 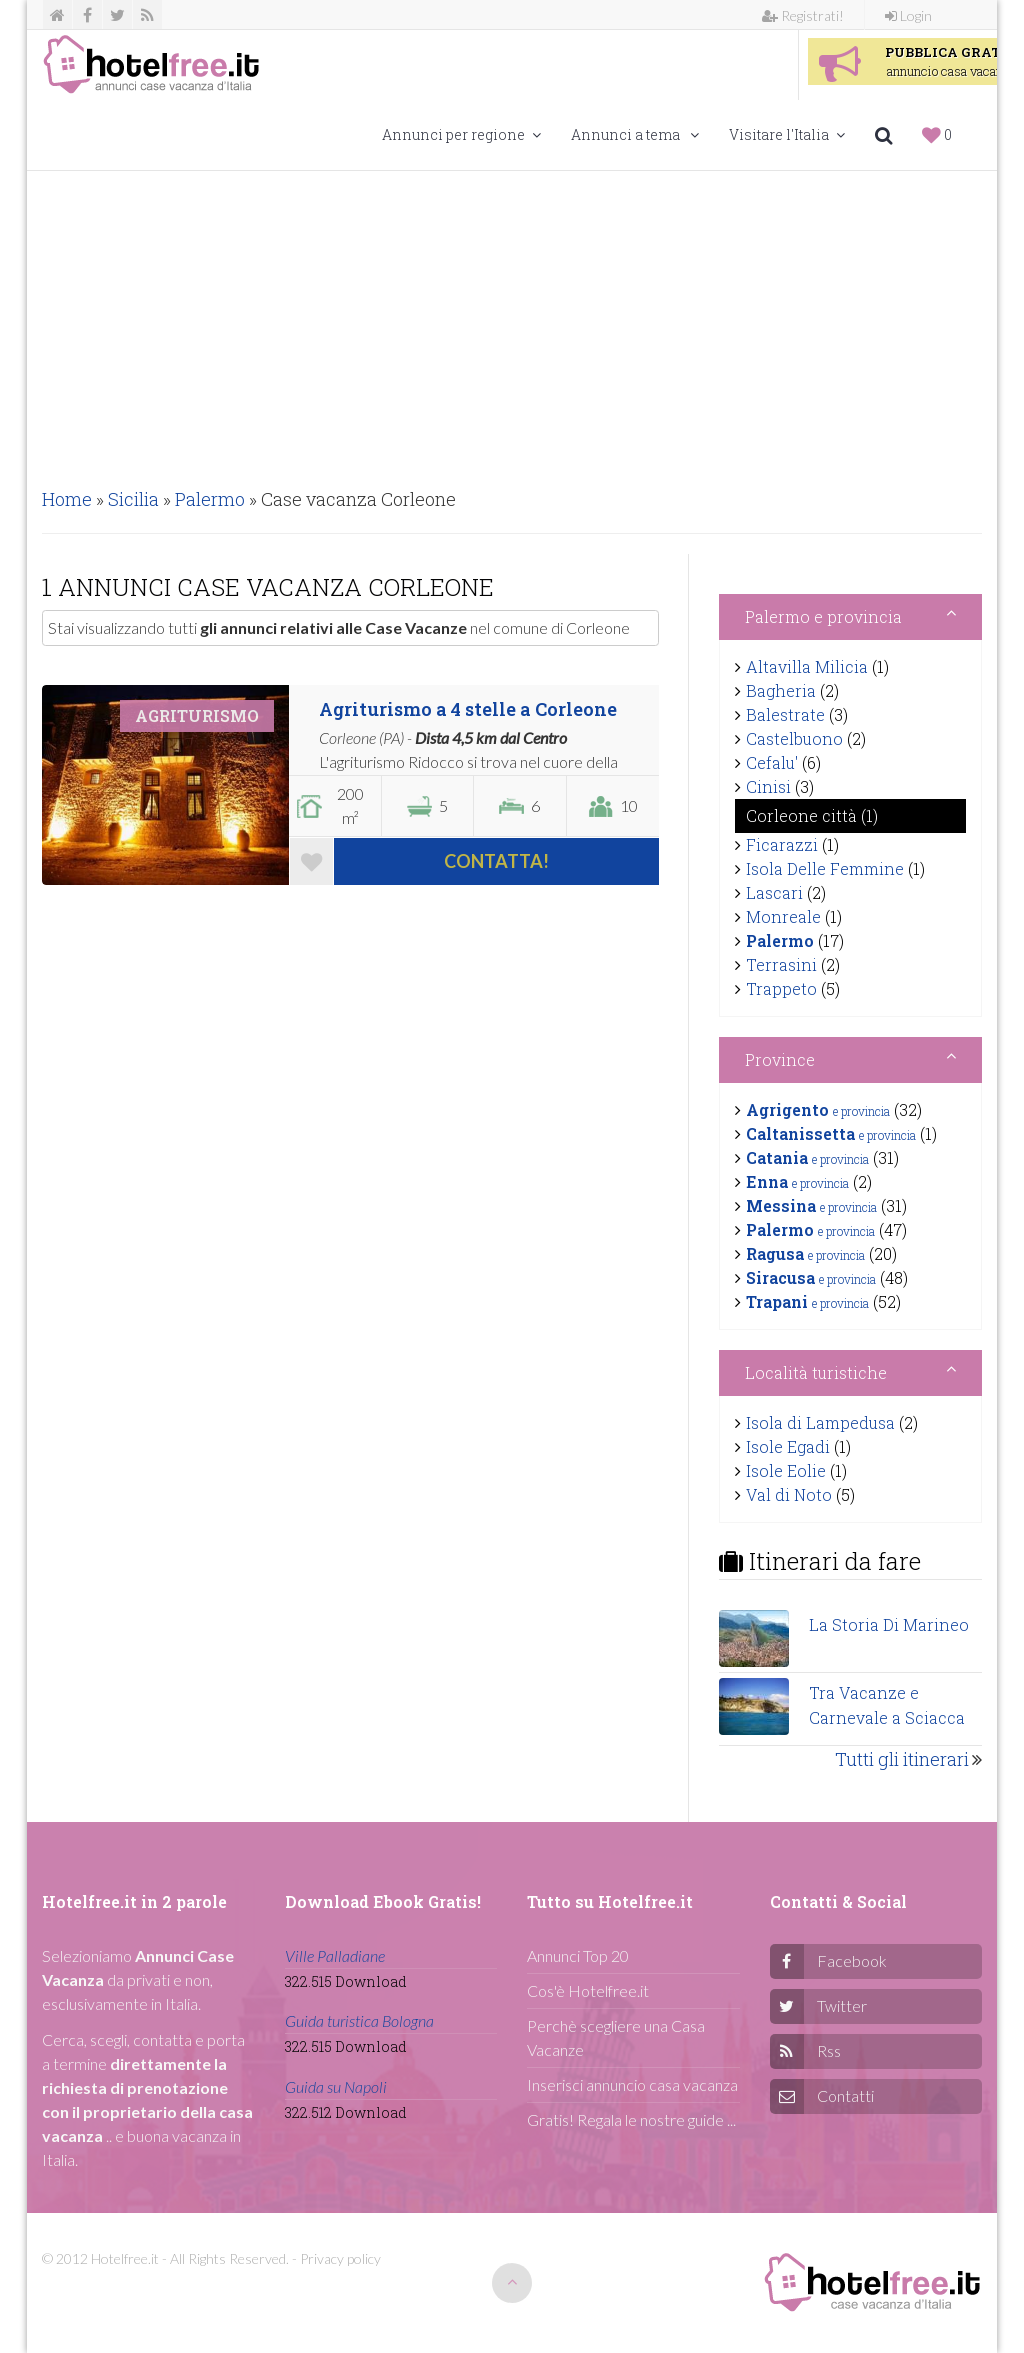 What do you see at coordinates (786, 1470) in the screenshot?
I see `Isole Eolie` at bounding box center [786, 1470].